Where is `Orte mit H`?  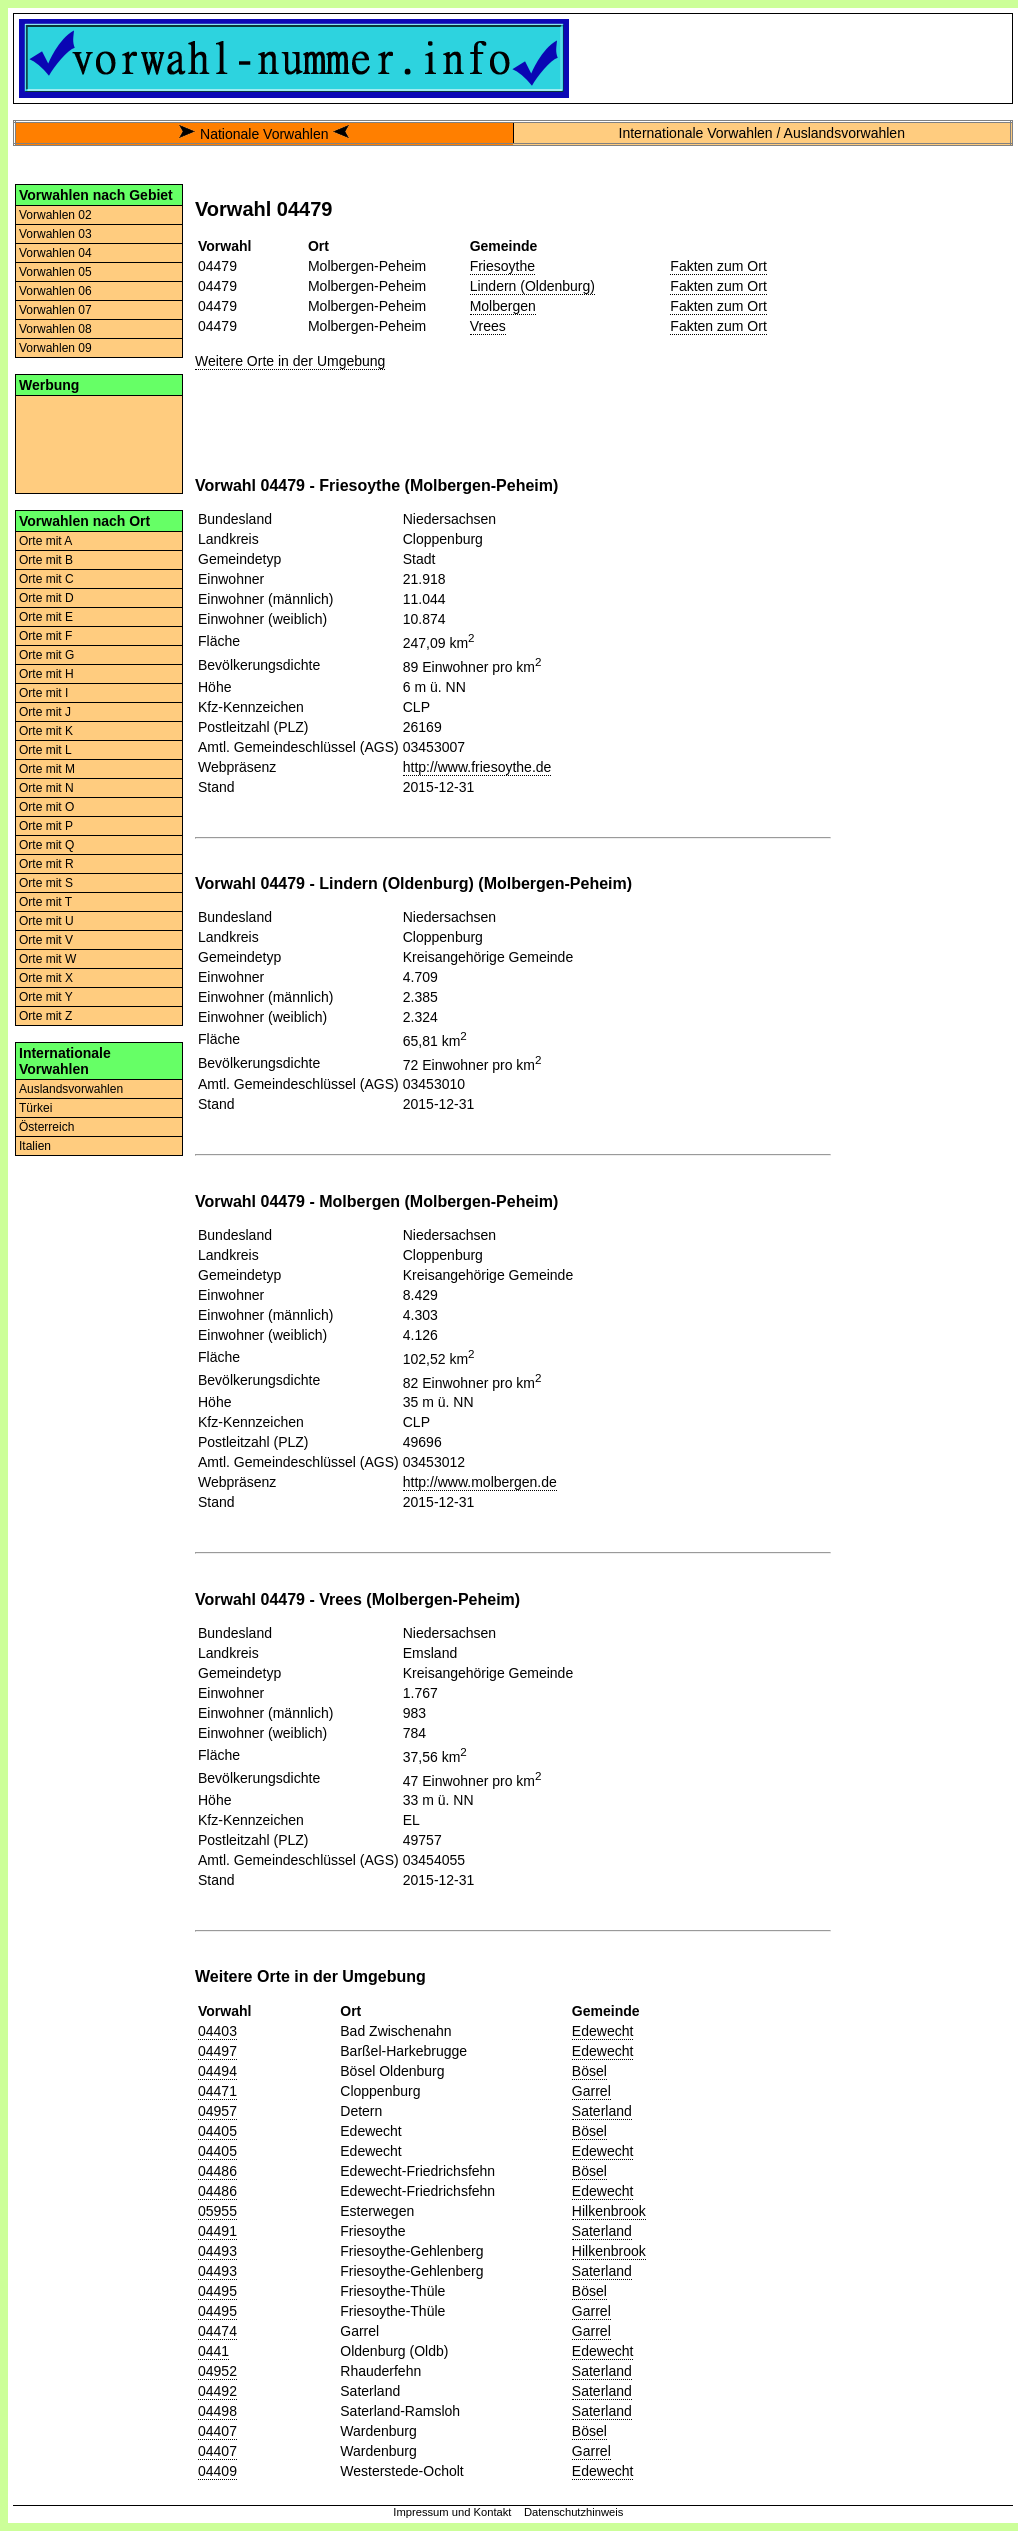
Orte mit H is located at coordinates (46, 674).